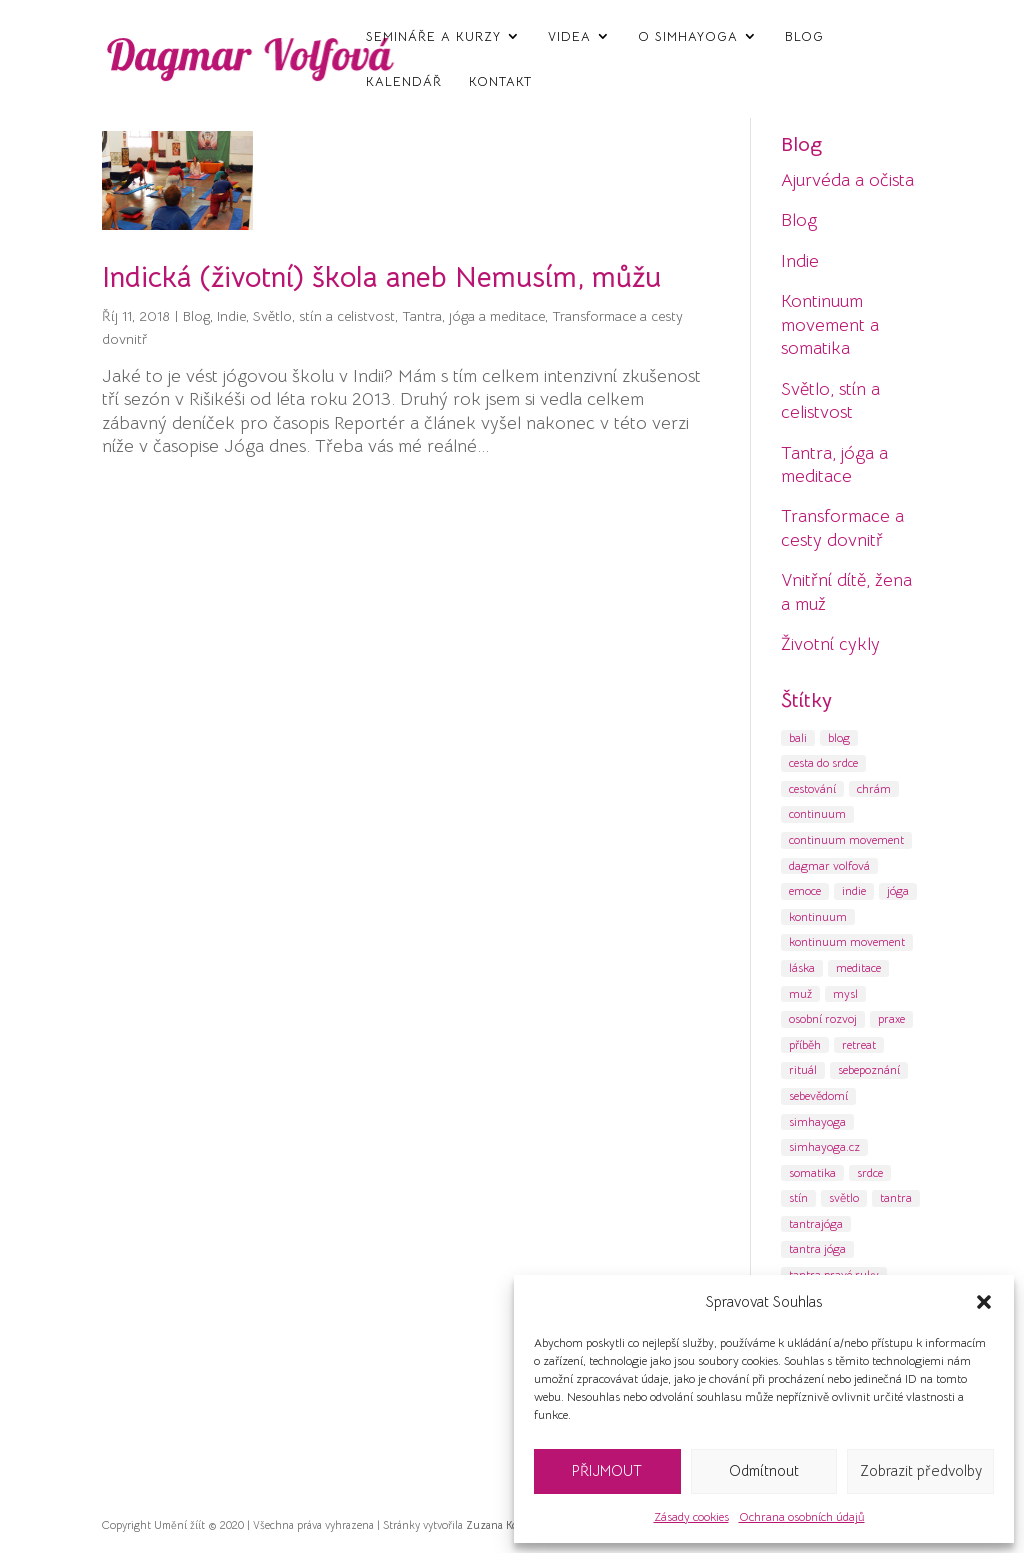 This screenshot has height=1553, width=1024. Describe the element at coordinates (798, 1197) in the screenshot. I see `stín [stín (12 položek)]` at that location.